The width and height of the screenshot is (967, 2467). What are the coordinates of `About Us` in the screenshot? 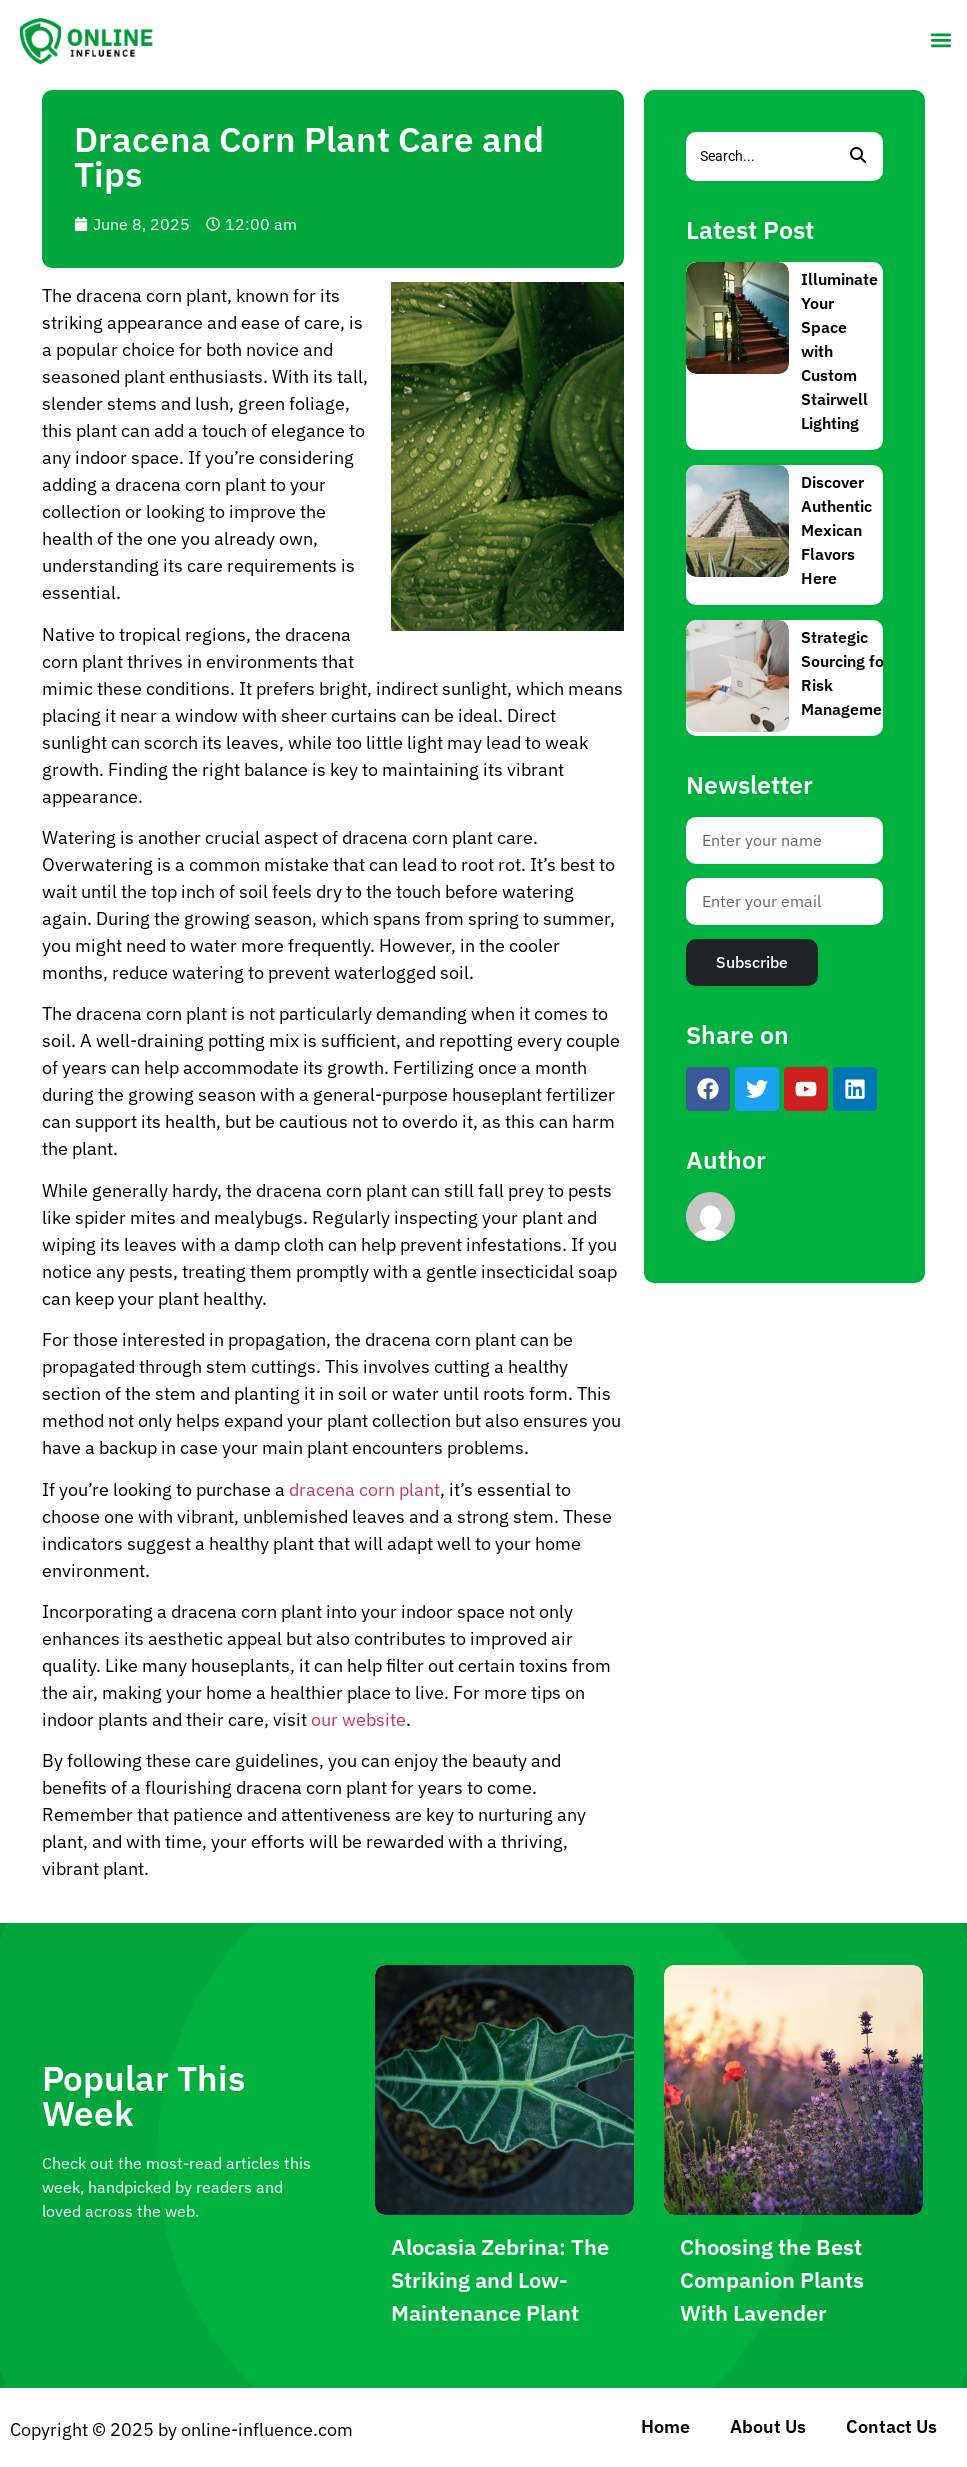 It's located at (768, 2426).